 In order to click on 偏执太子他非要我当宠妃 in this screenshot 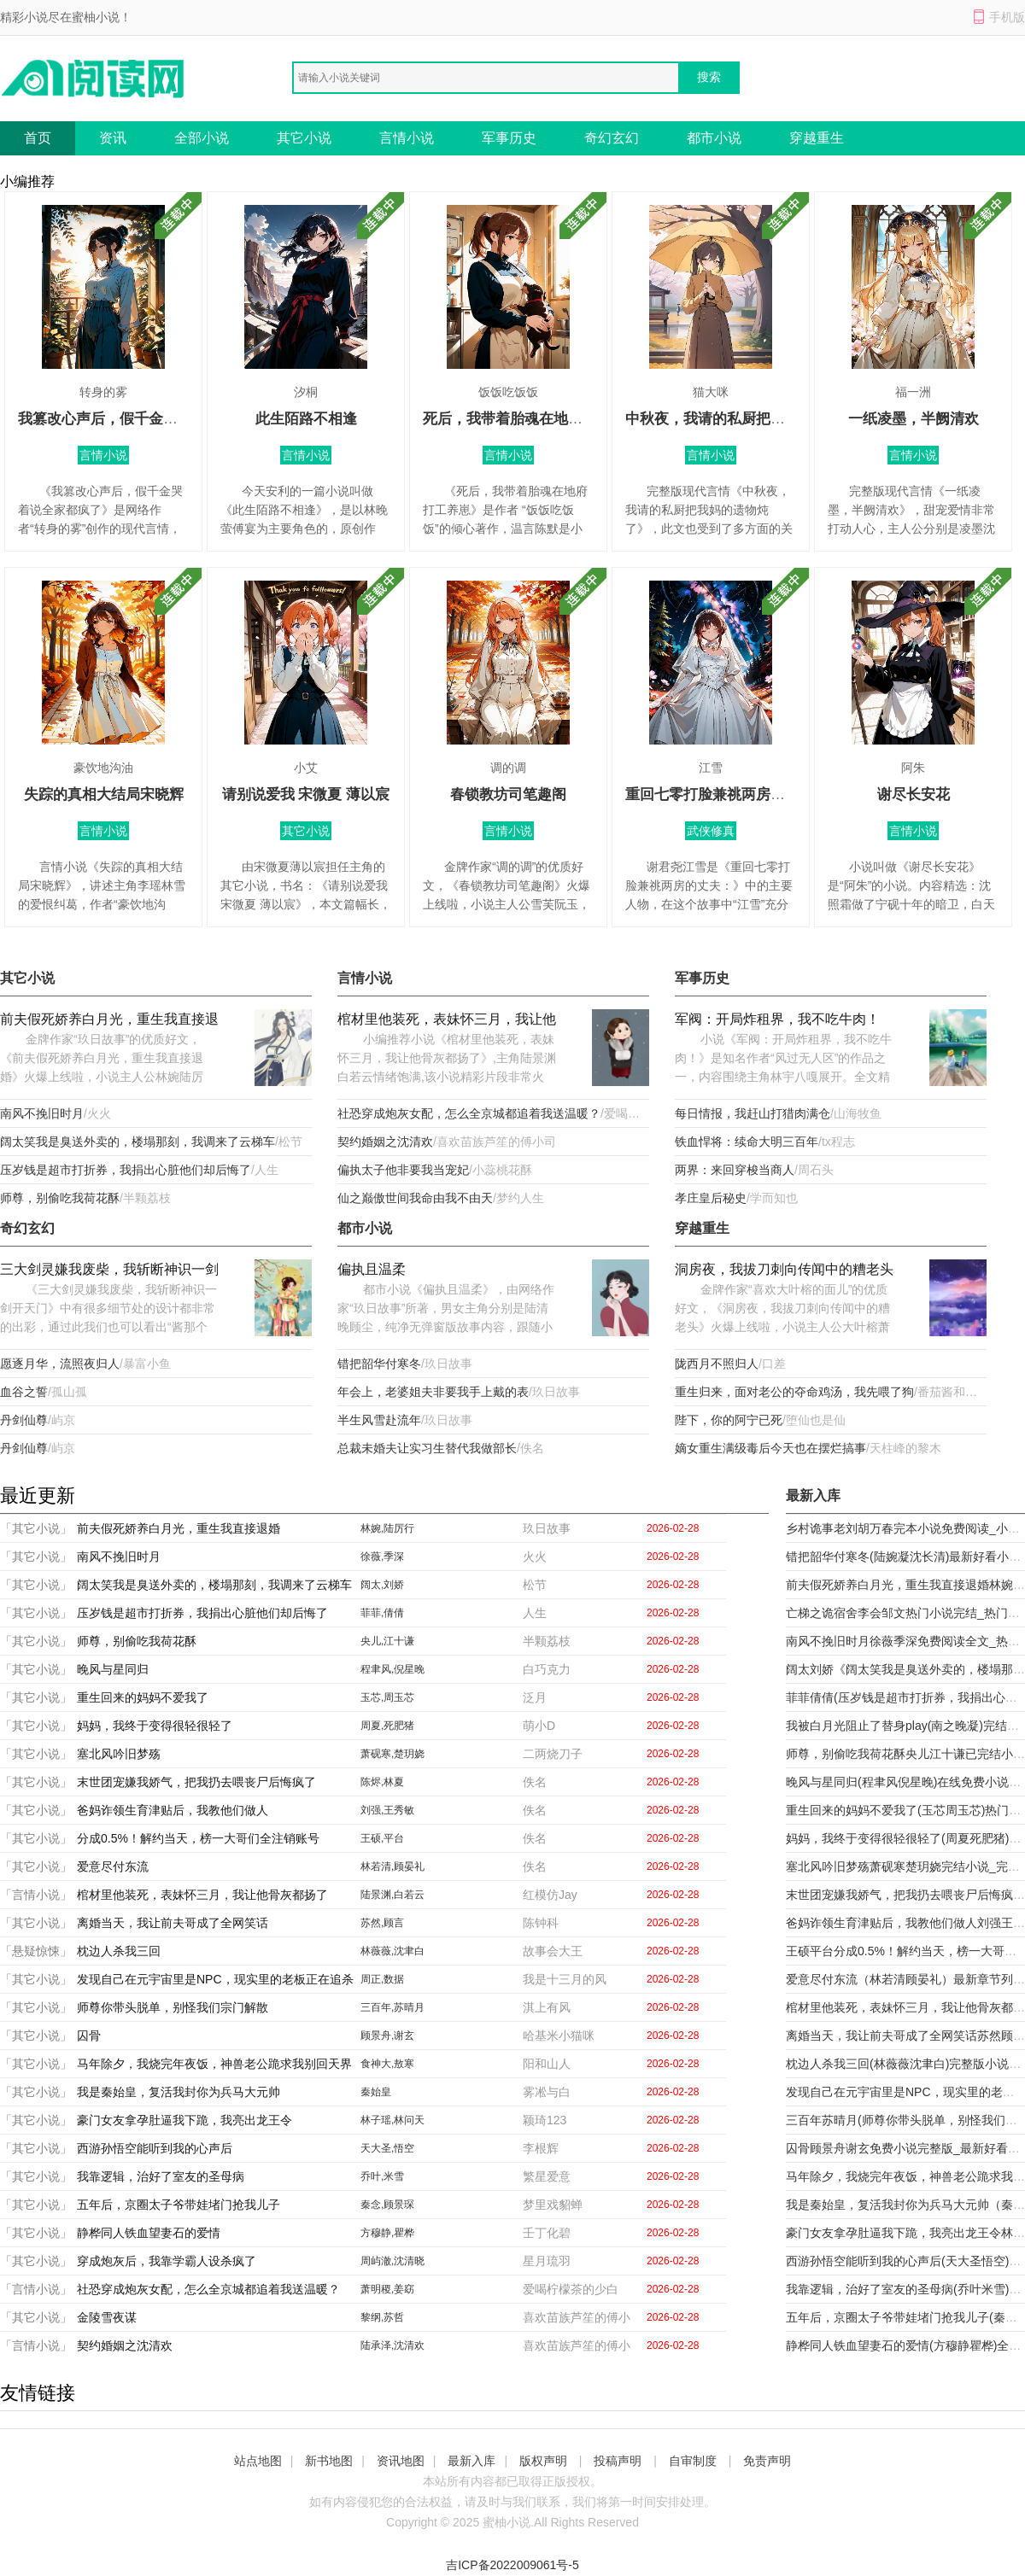, I will do `click(403, 1170)`.